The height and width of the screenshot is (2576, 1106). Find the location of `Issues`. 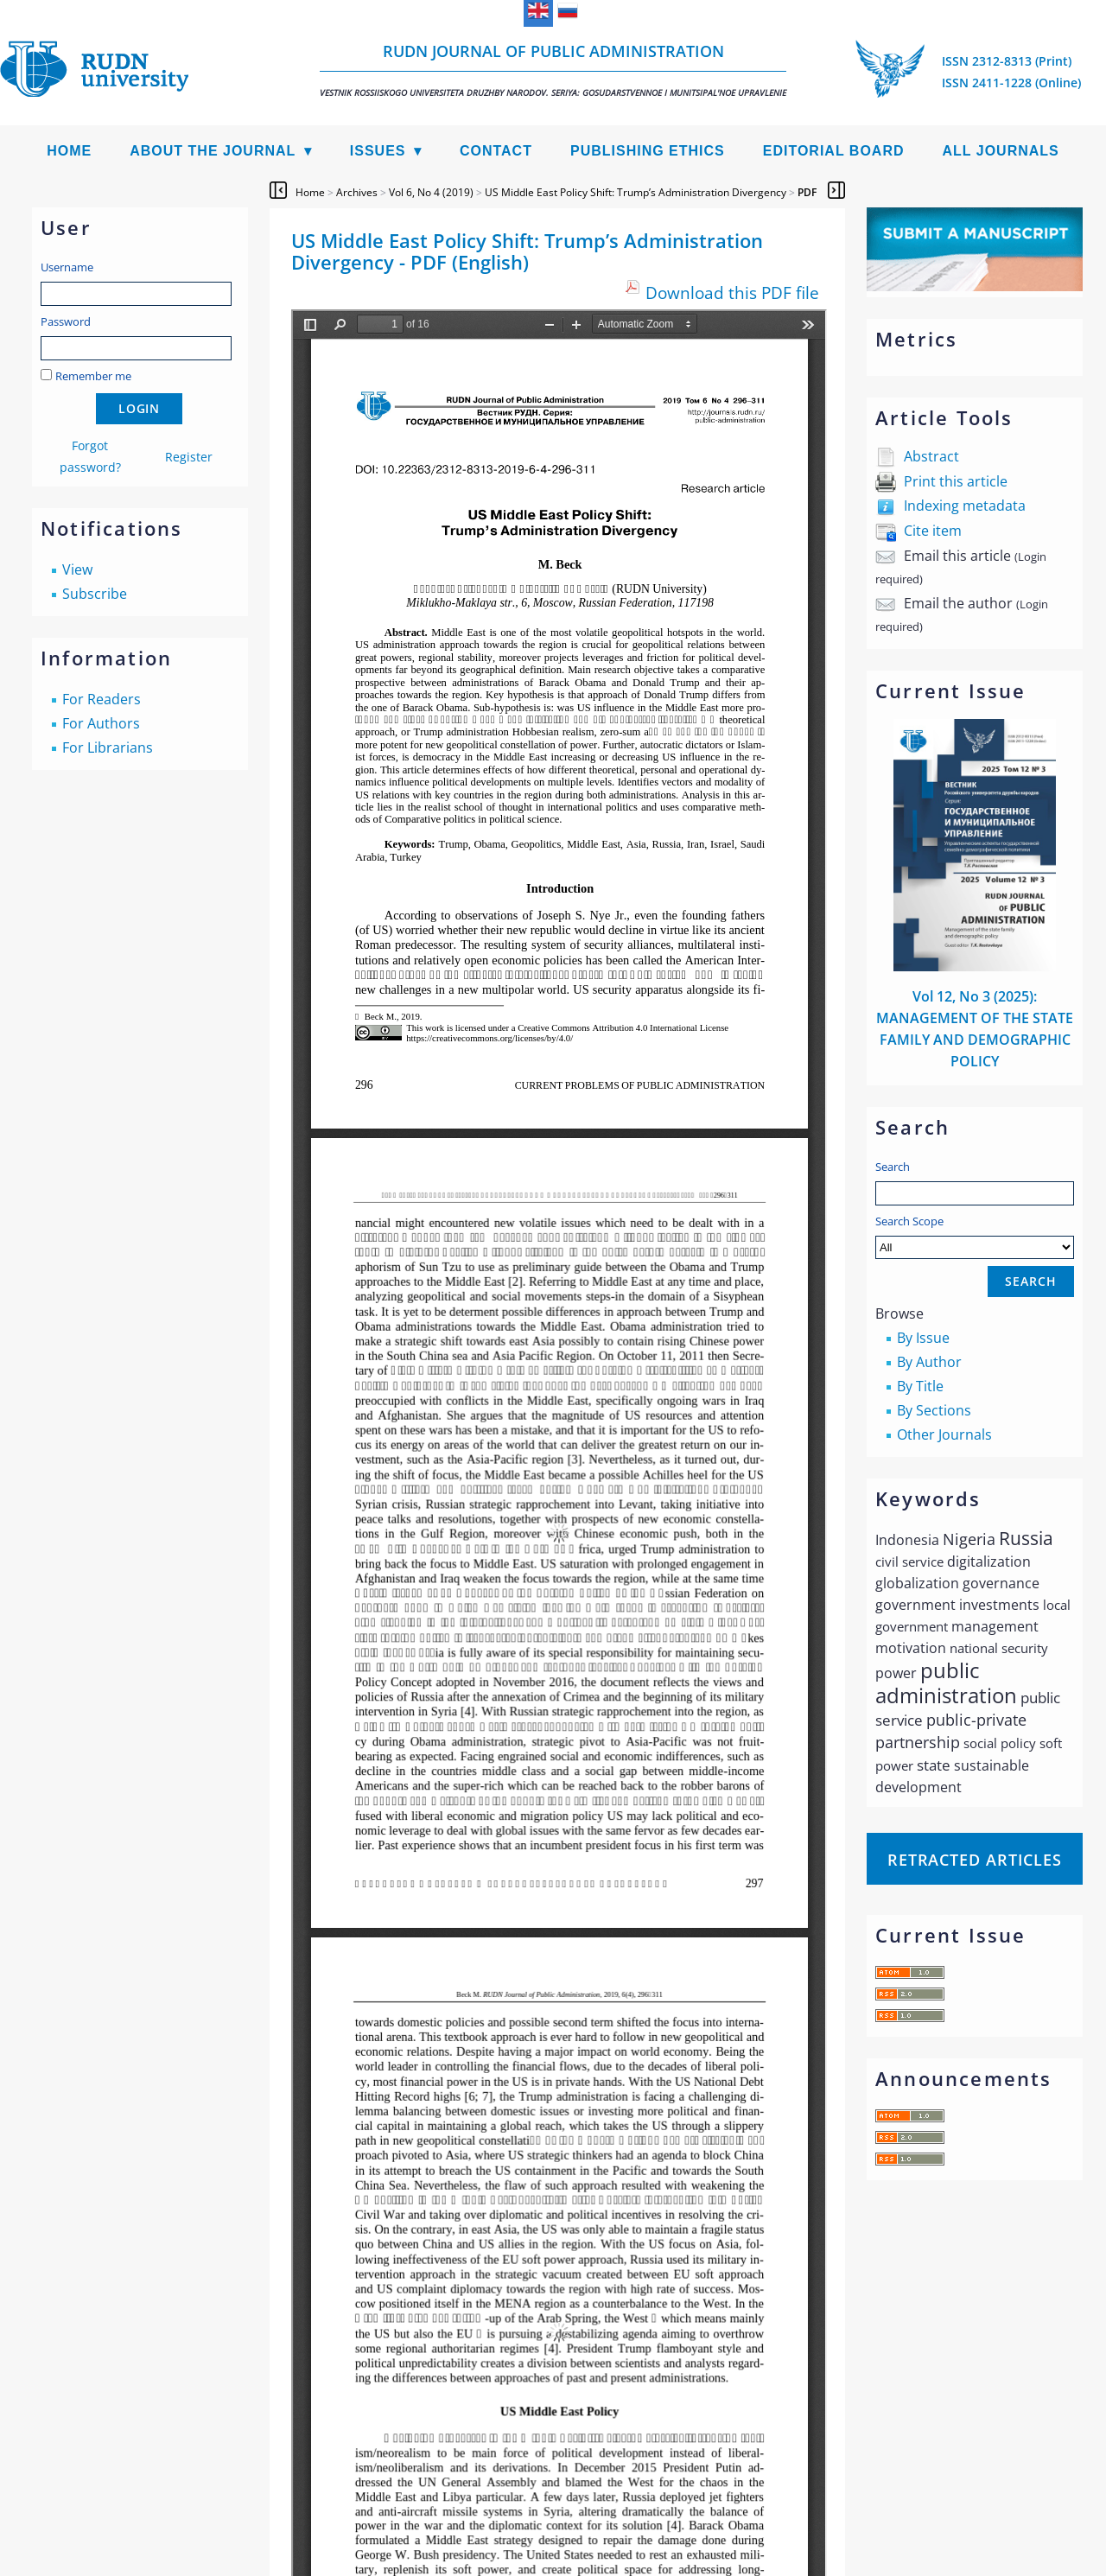

Issues is located at coordinates (378, 150).